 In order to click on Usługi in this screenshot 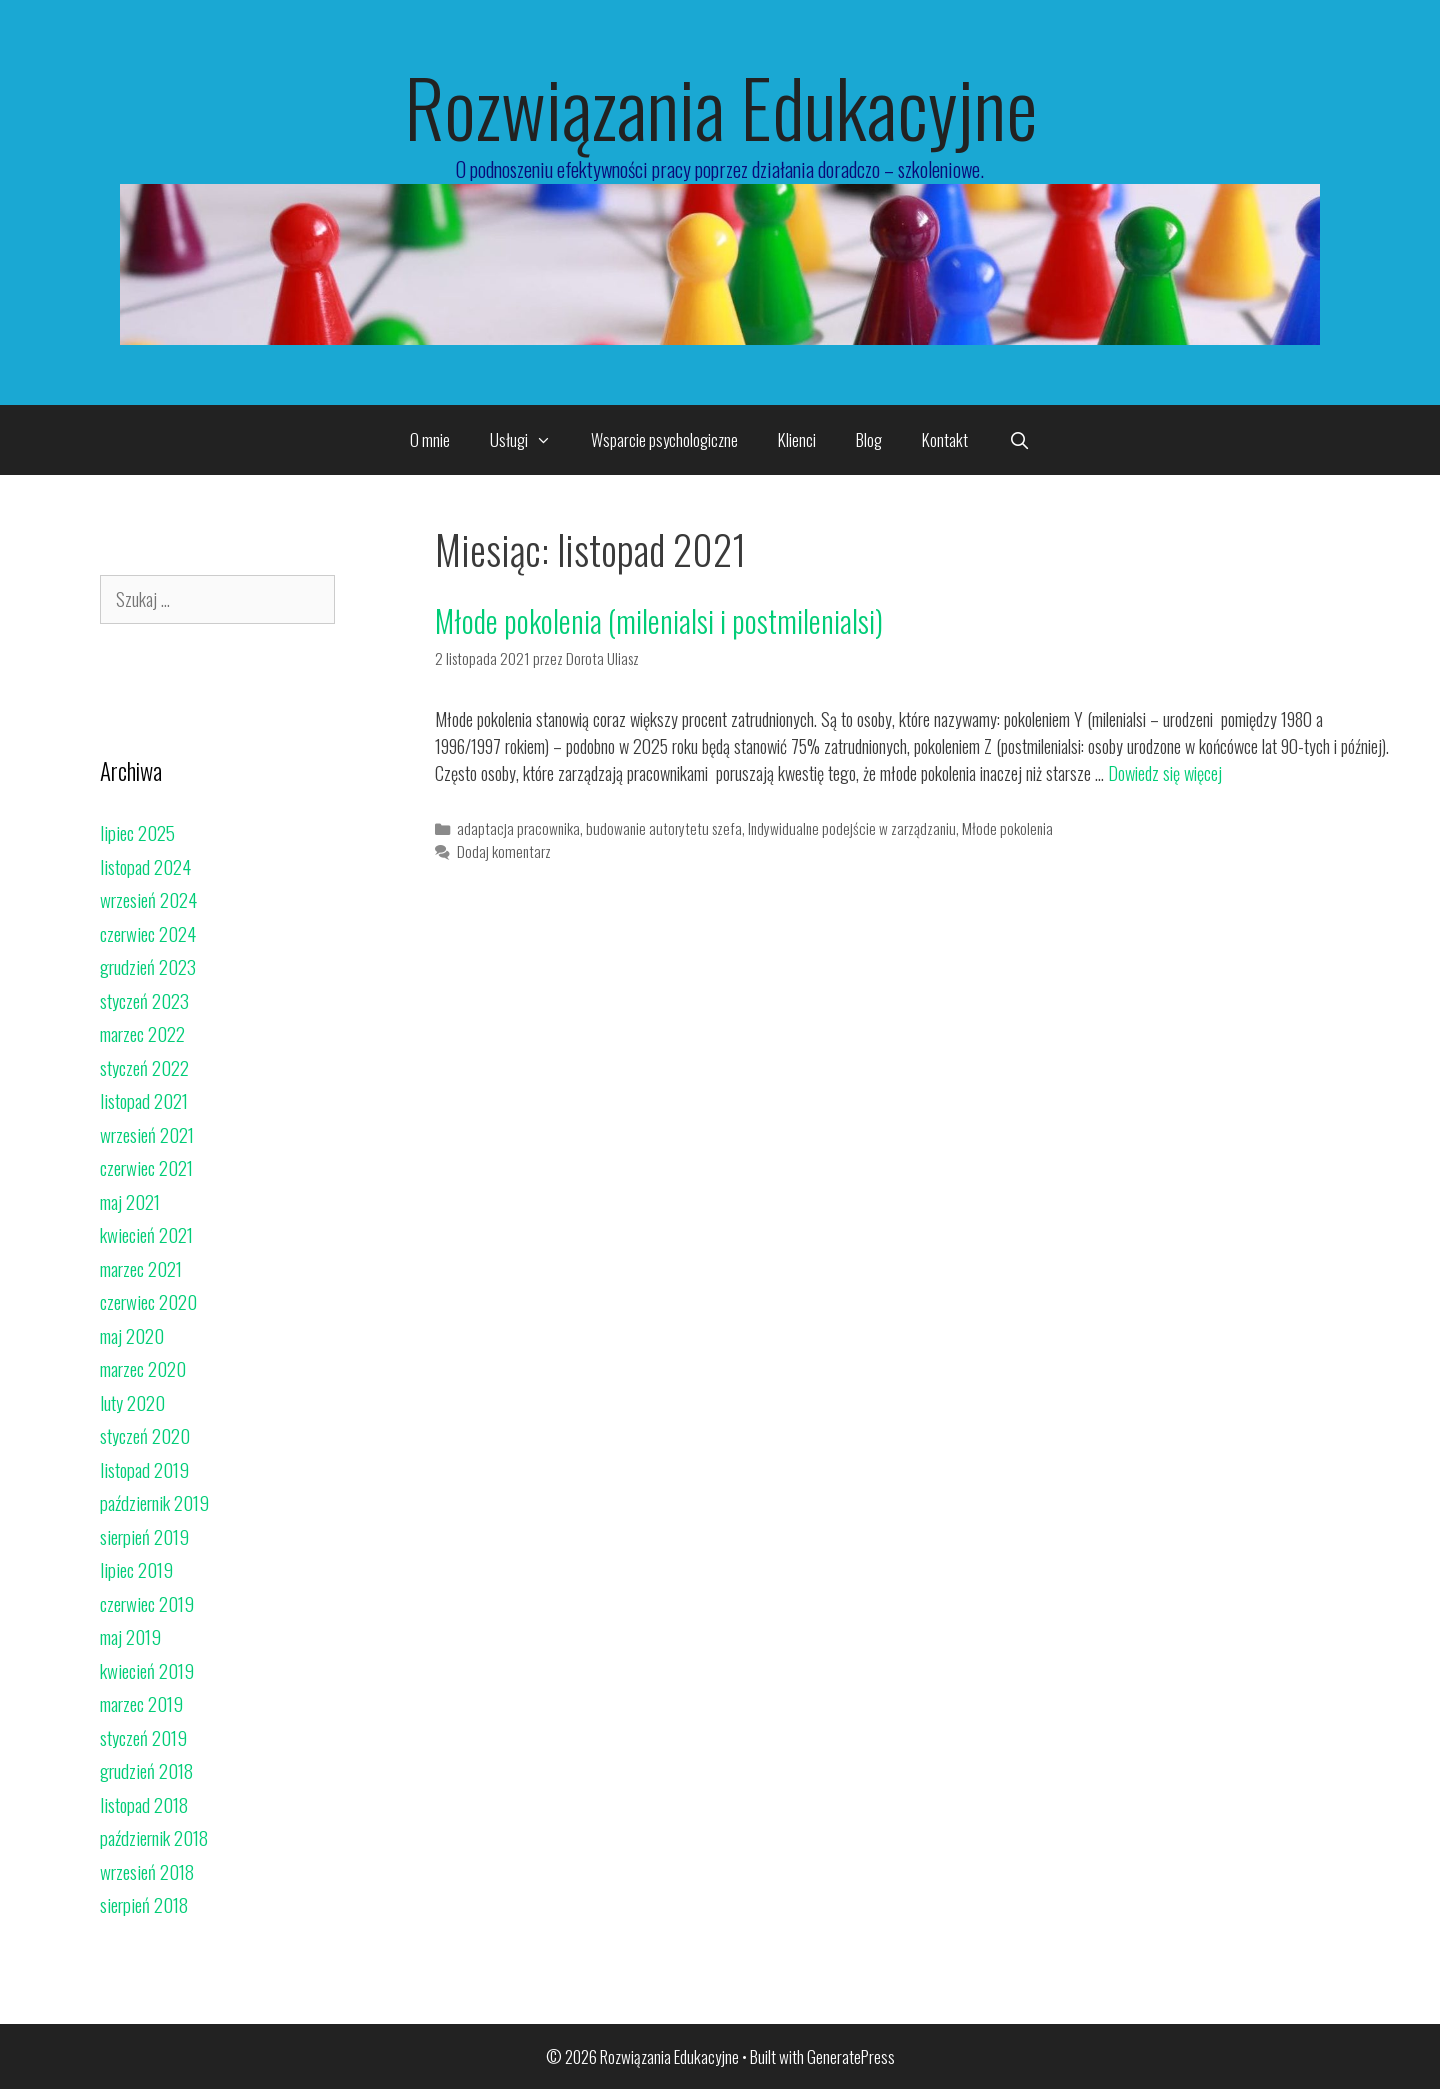, I will do `click(531, 440)`.